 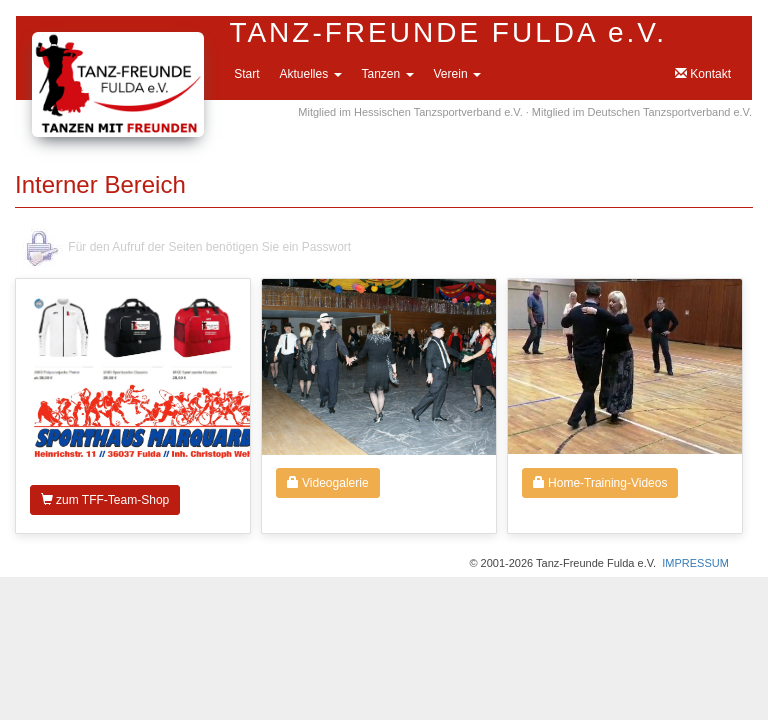 I want to click on Home-Training-Videos, so click(x=600, y=483).